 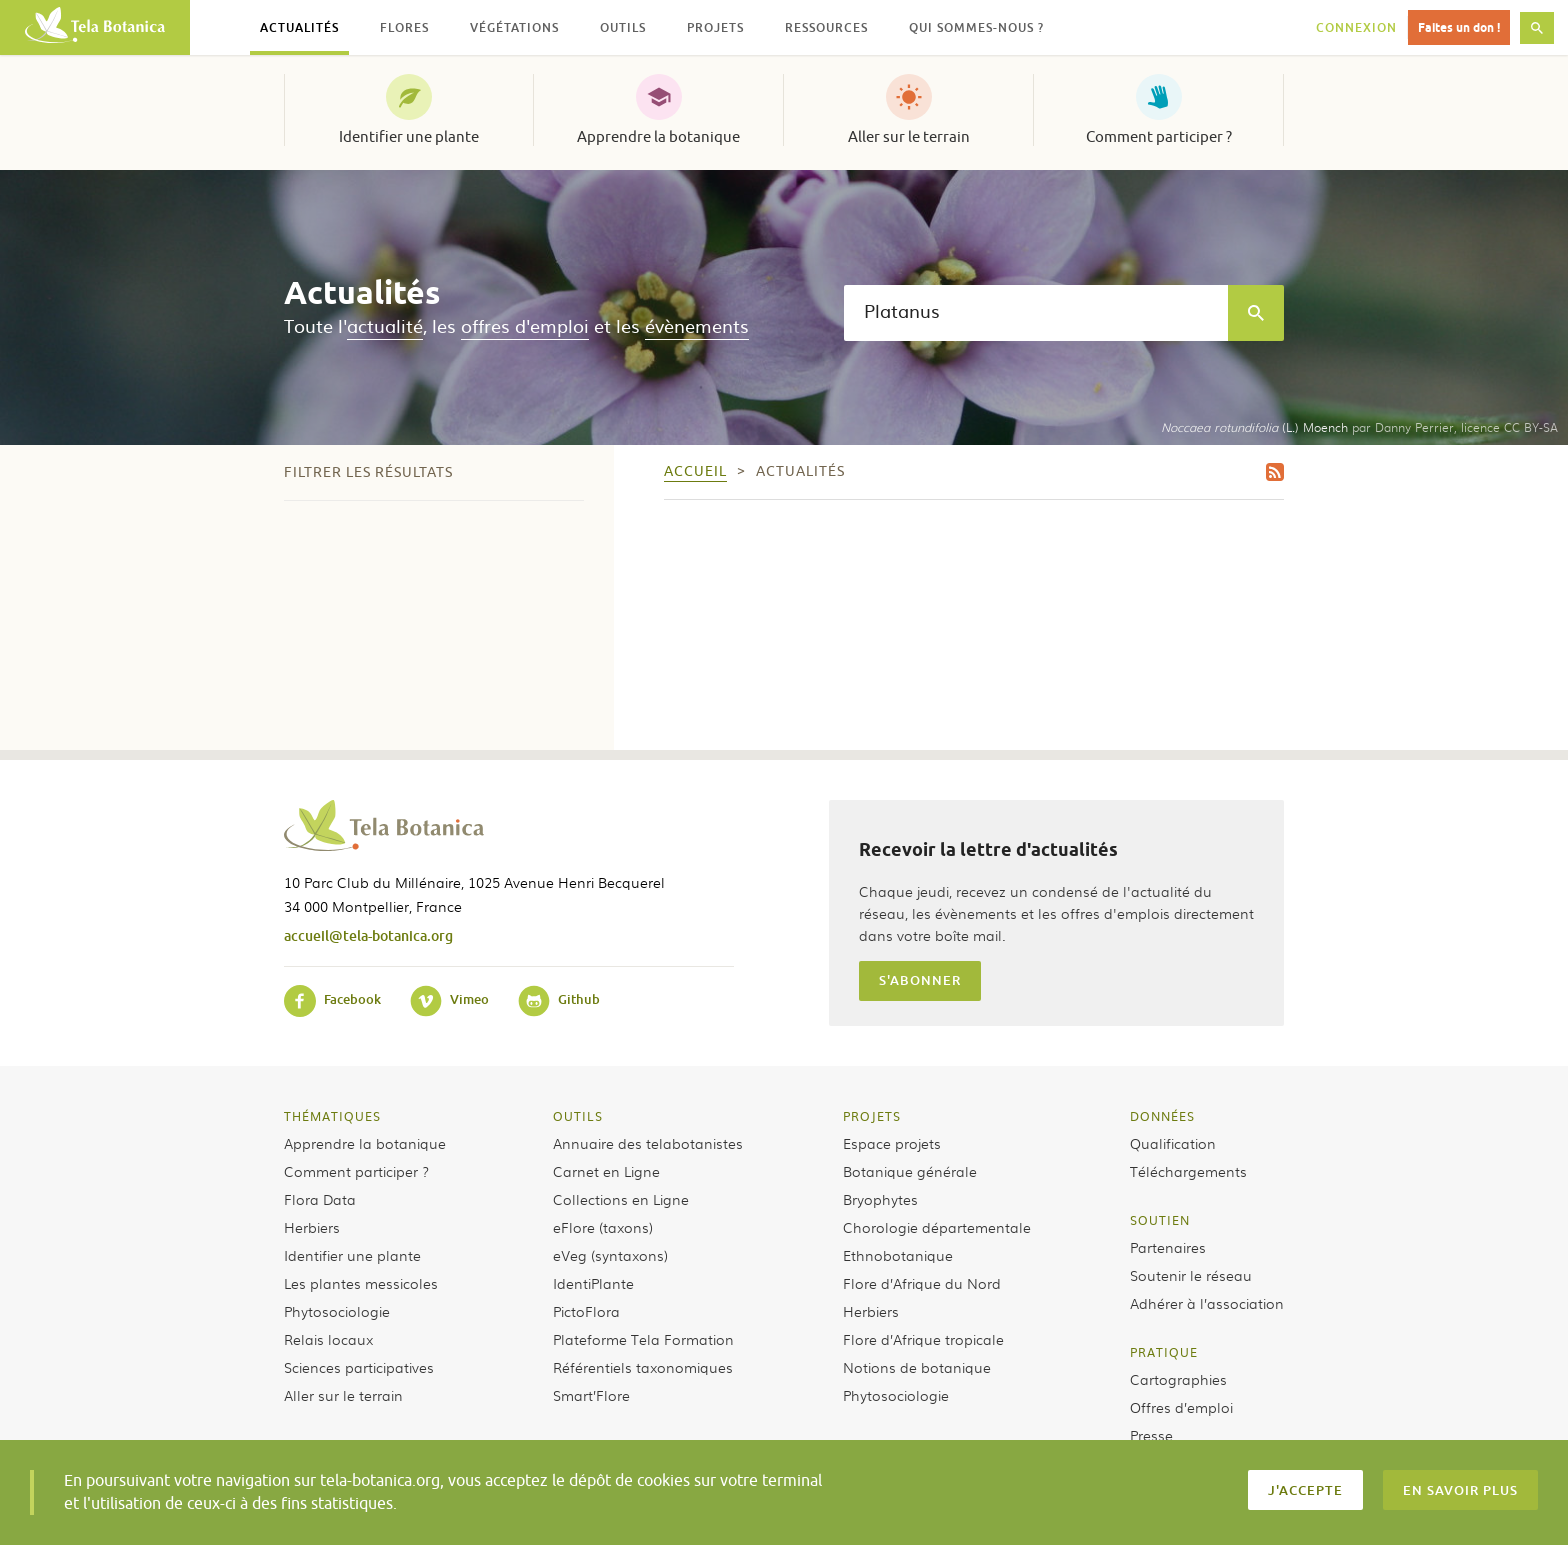 I want to click on Sciences participatives, so click(x=359, y=1367).